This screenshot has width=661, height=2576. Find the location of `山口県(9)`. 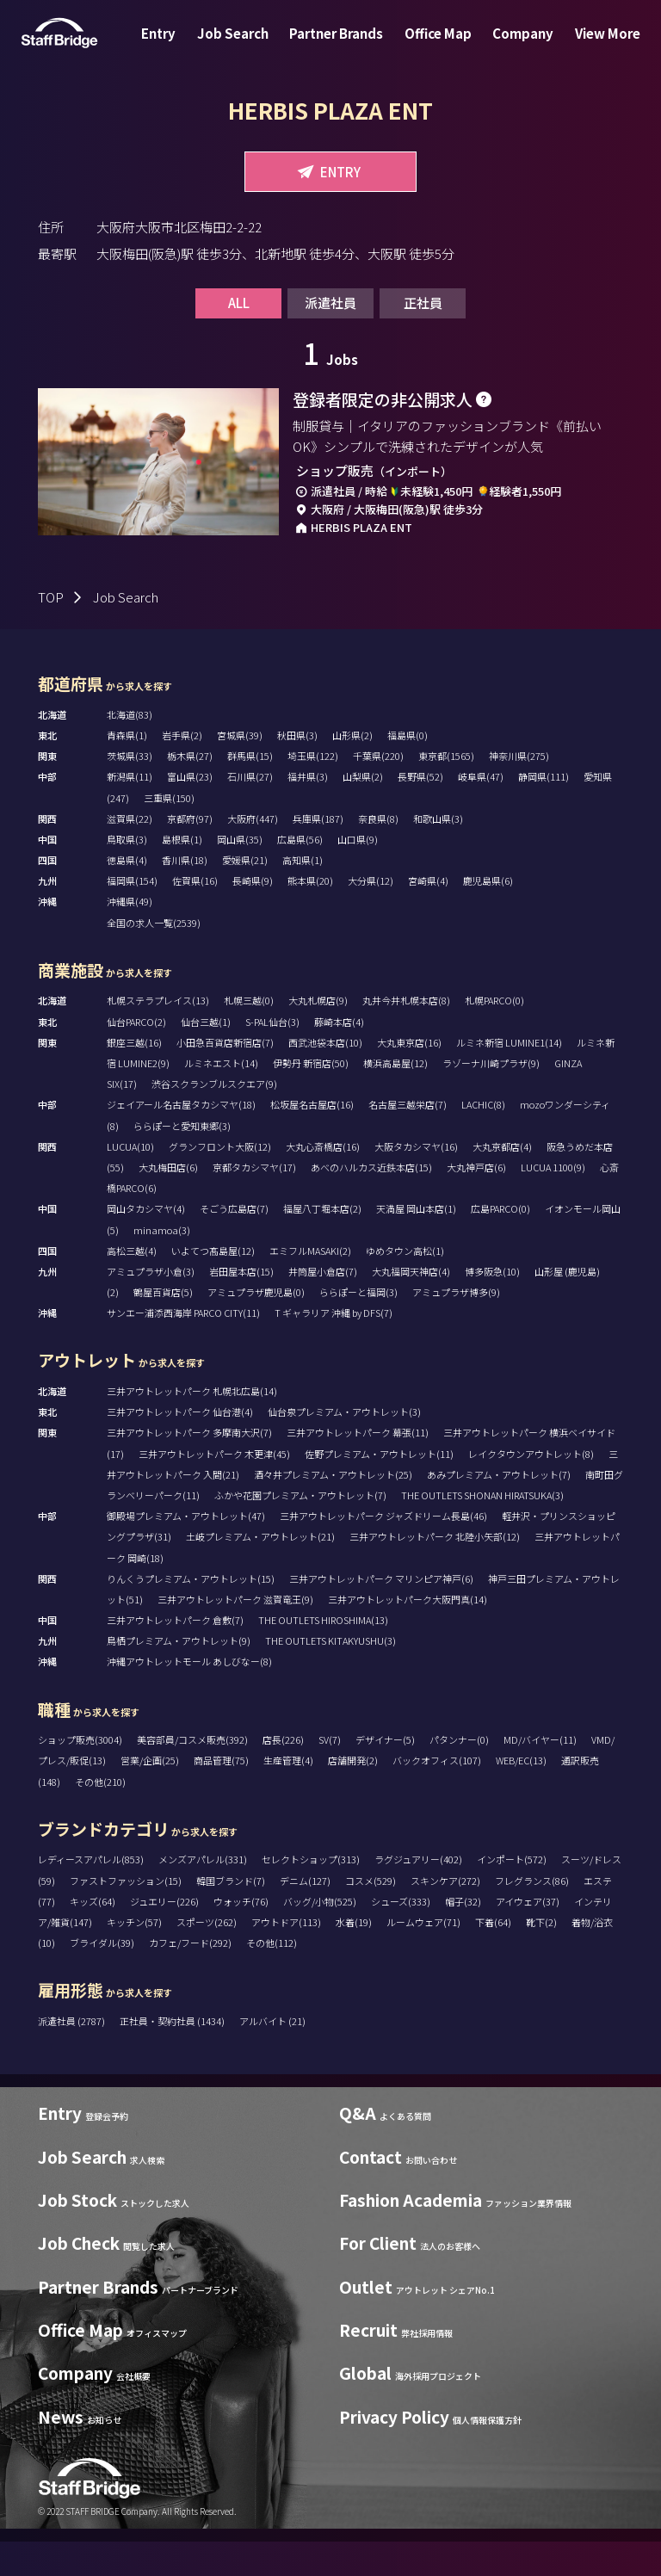

山口県(9) is located at coordinates (357, 873).